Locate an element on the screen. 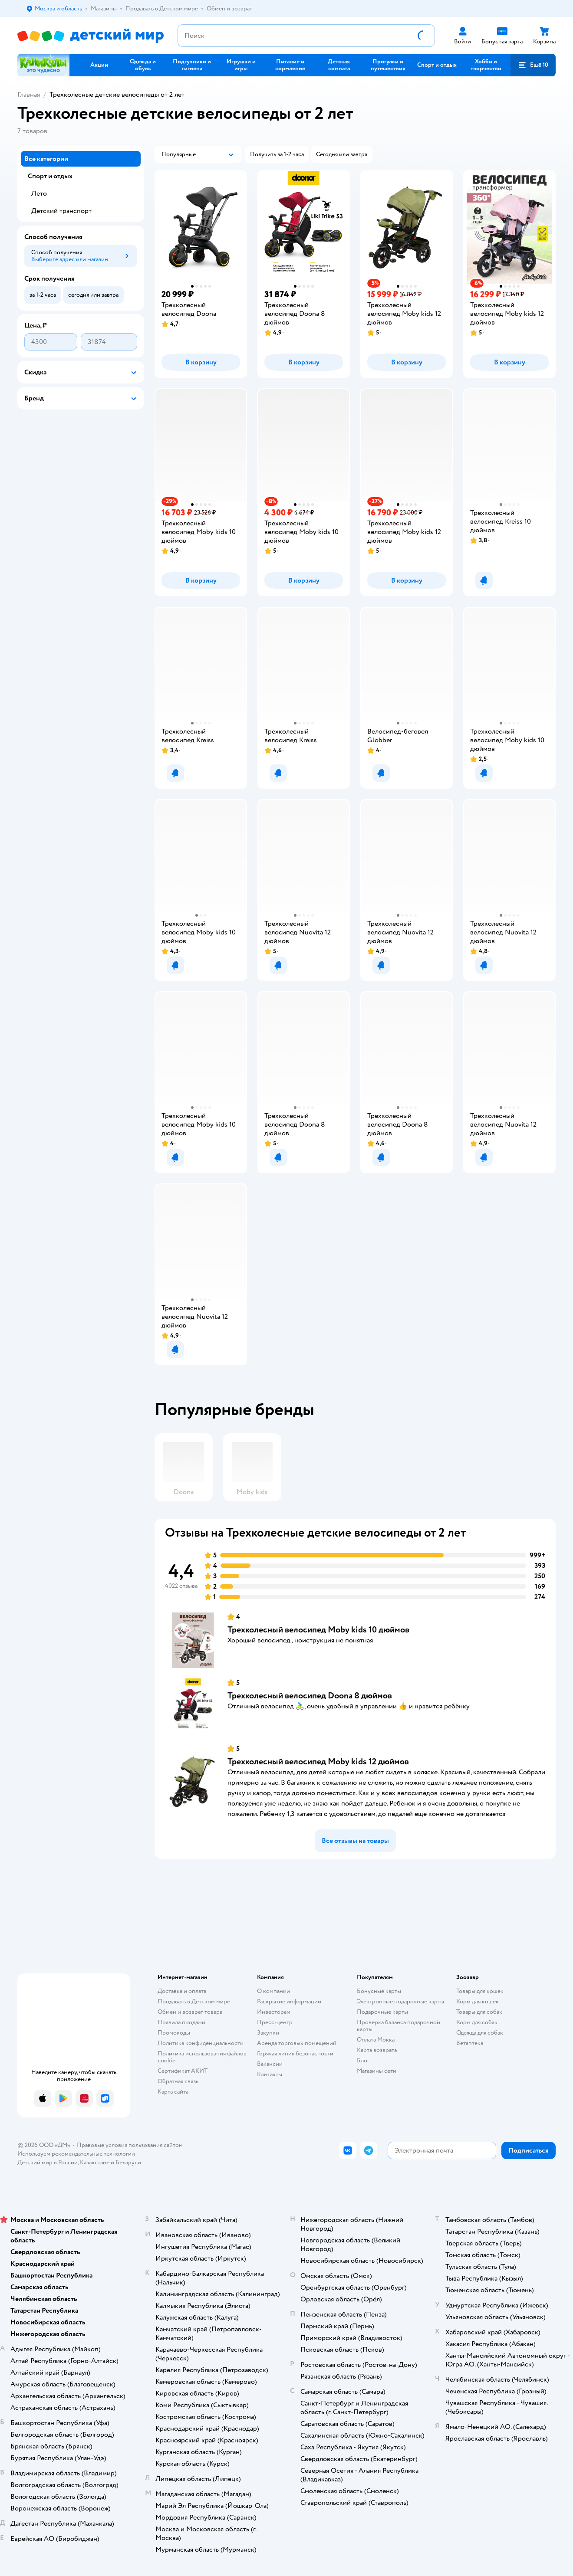  Детский транспорт is located at coordinates (61, 210).